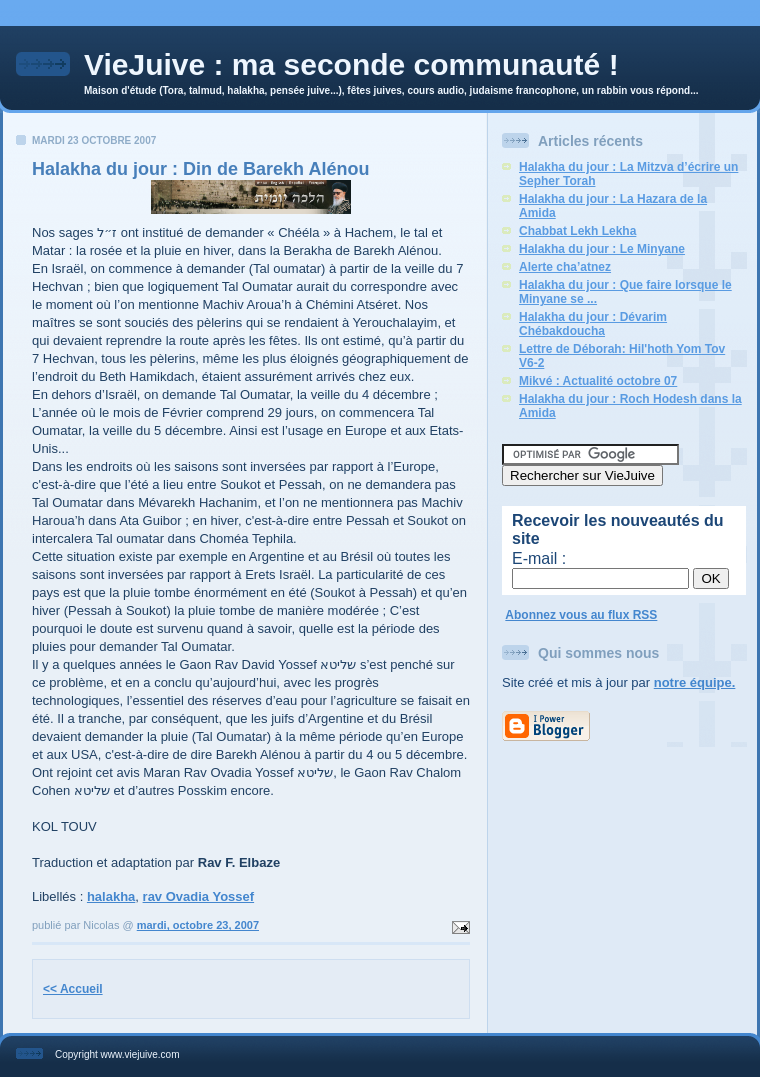 The height and width of the screenshot is (1077, 760). What do you see at coordinates (111, 896) in the screenshot?
I see `halakha` at bounding box center [111, 896].